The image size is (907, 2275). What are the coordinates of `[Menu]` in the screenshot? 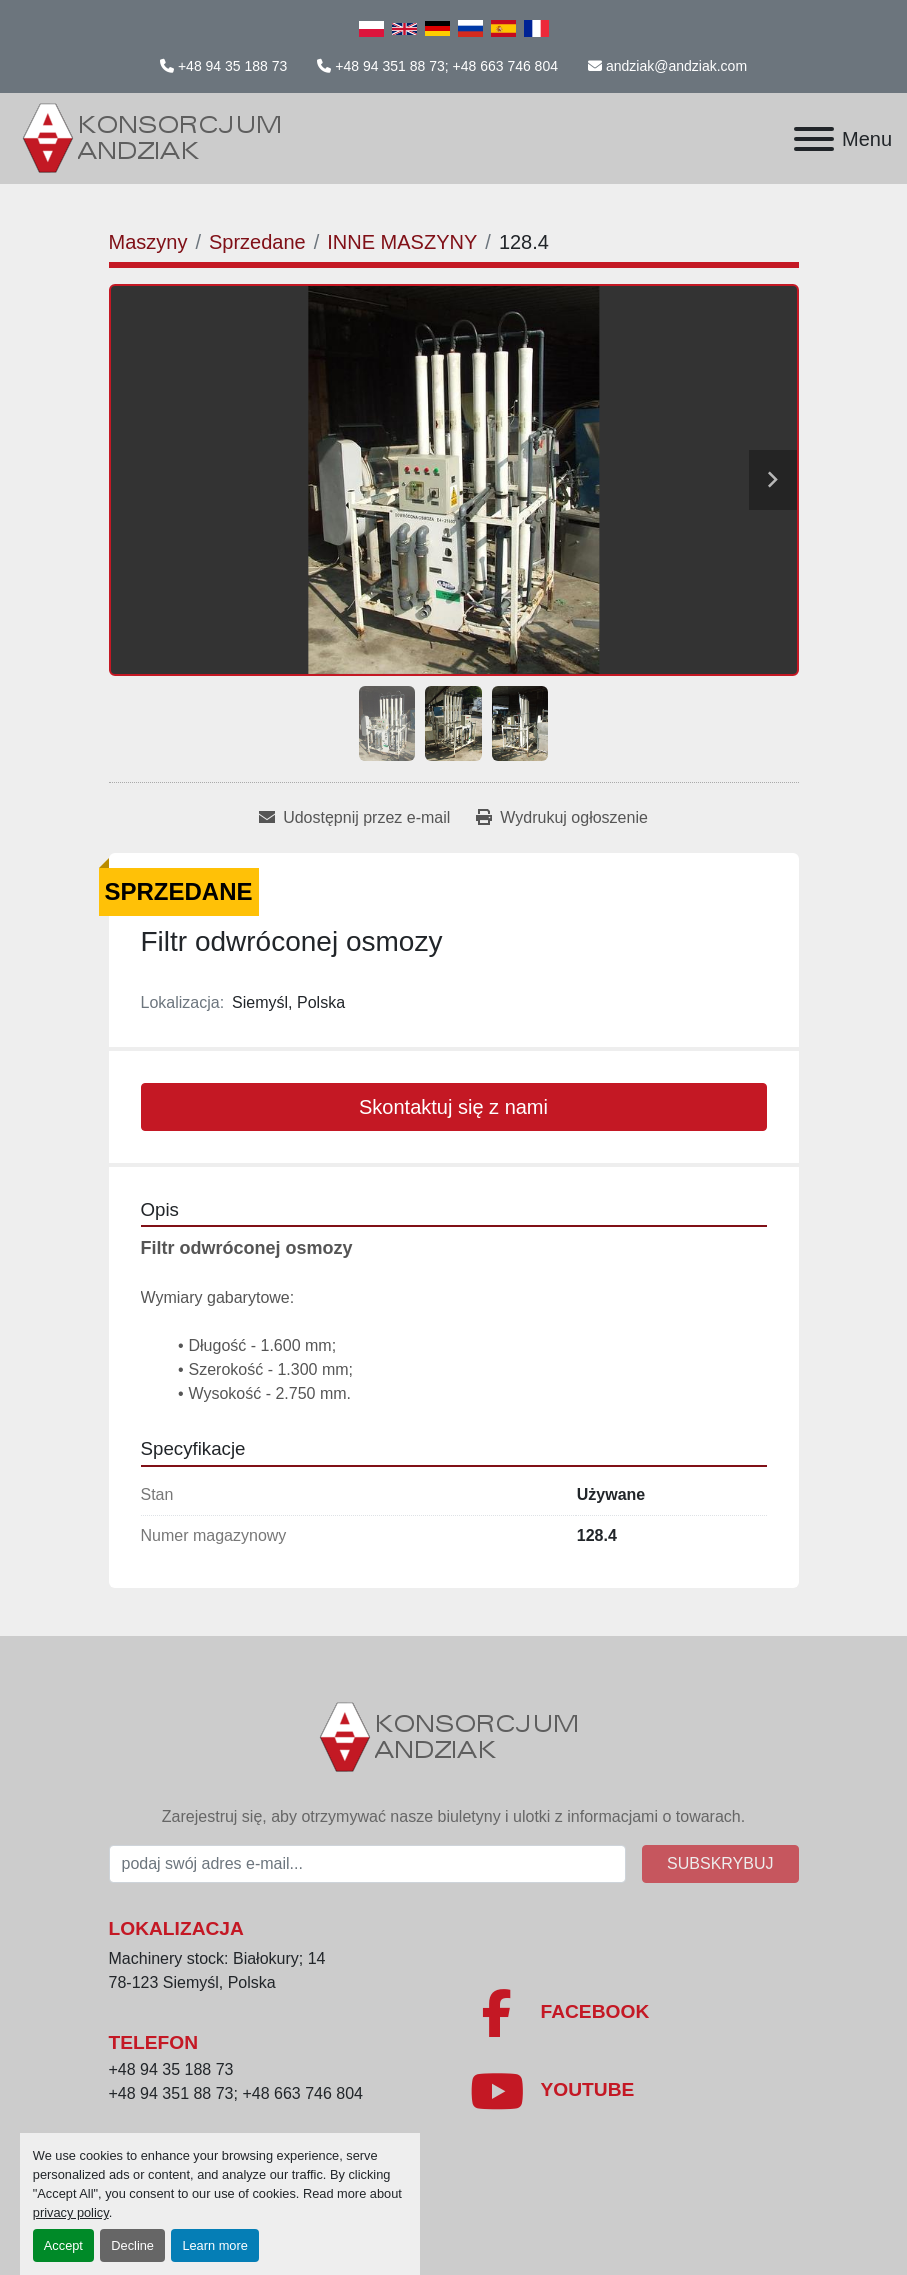 It's located at (814, 139).